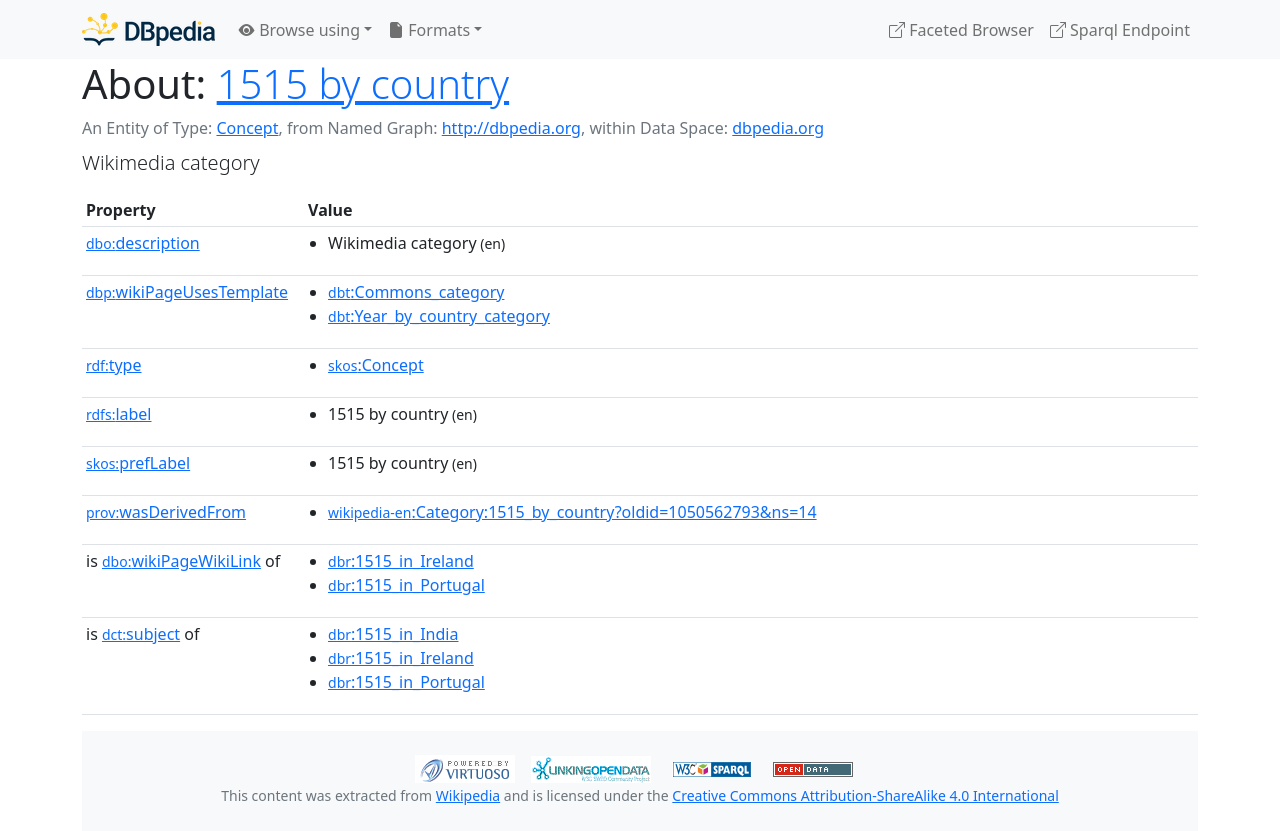 The width and height of the screenshot is (1280, 831). Describe the element at coordinates (1120, 30) in the screenshot. I see `Sparql Endpoint` at that location.